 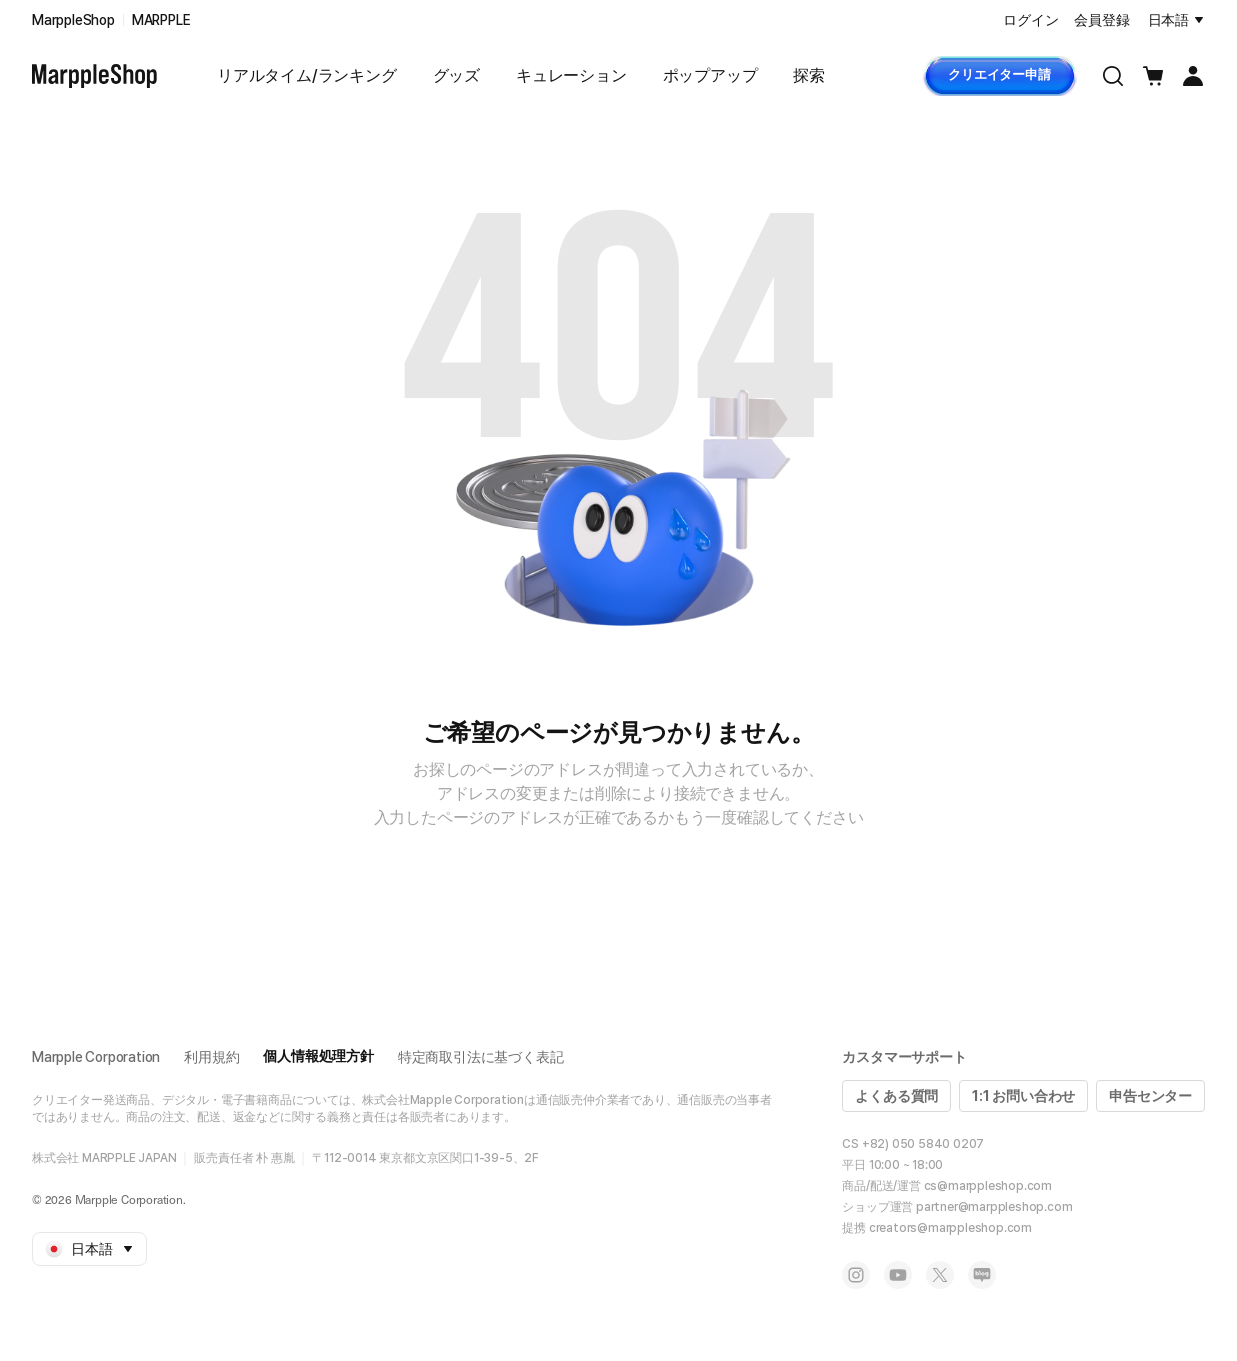 I want to click on 1:1 お問い合わせ, so click(x=1023, y=1096).